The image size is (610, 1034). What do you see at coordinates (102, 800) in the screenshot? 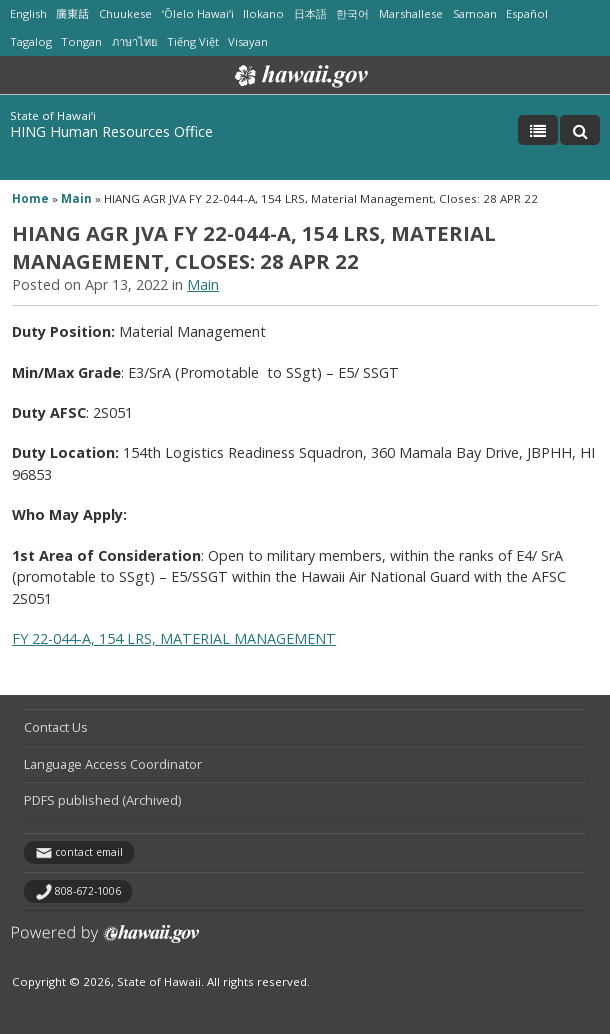
I see `PDFS published (Archived)` at bounding box center [102, 800].